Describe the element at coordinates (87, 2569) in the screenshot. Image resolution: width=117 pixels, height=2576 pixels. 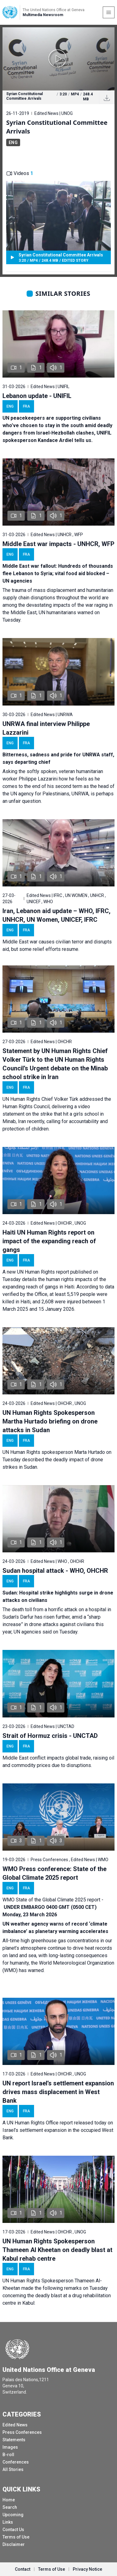
I see `Privacy Notice` at that location.